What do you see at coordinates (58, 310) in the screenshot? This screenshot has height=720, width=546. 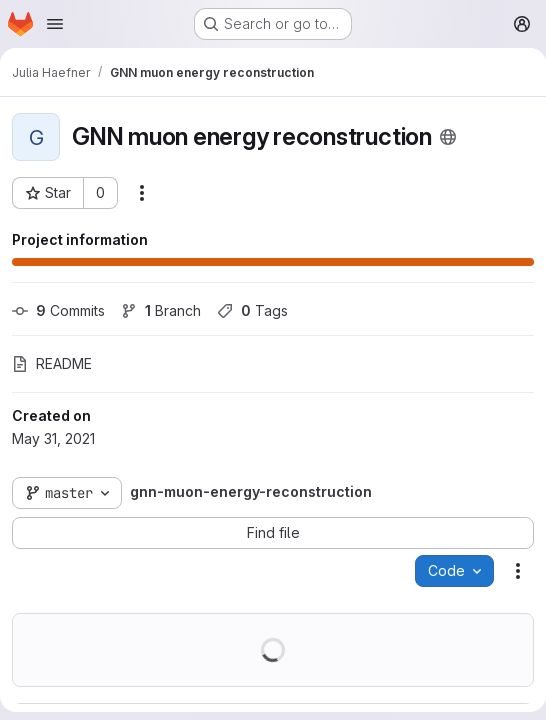 I see `Commits` at bounding box center [58, 310].